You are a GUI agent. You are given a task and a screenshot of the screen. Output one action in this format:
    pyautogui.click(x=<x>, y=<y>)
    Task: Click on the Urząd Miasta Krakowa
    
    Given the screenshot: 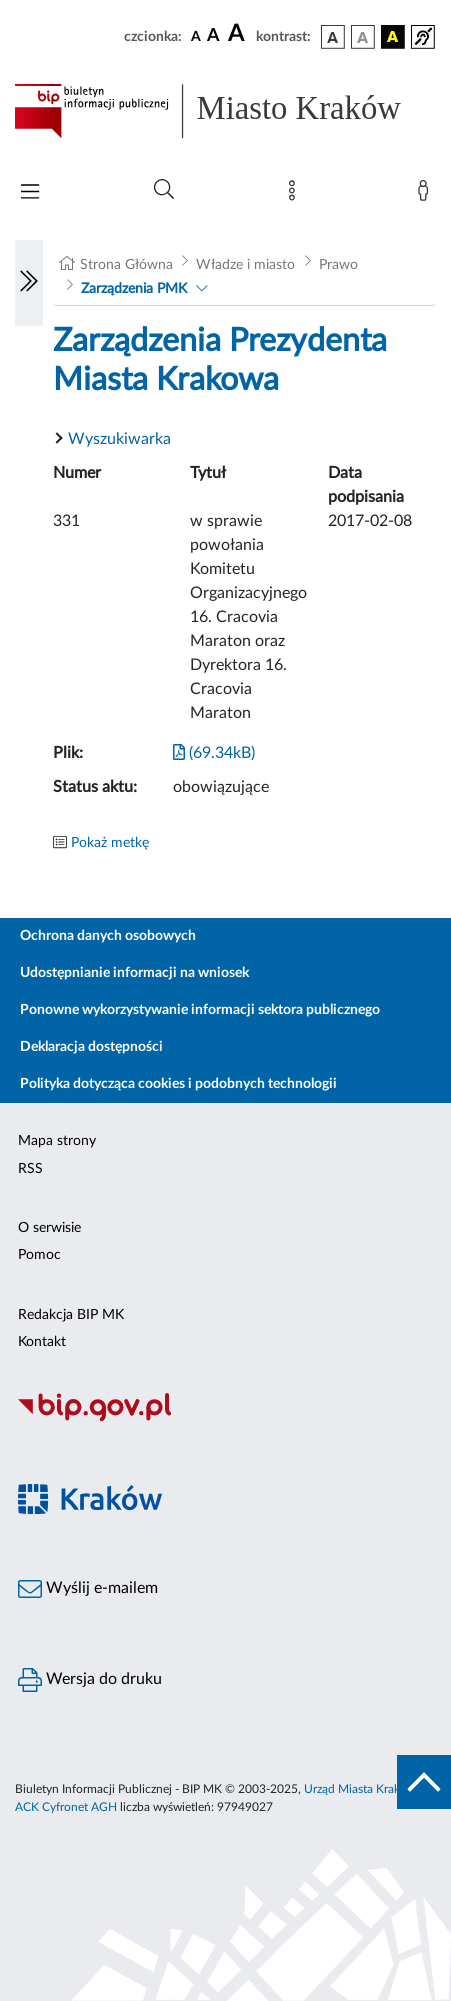 What is the action you would take?
    pyautogui.click(x=363, y=1789)
    